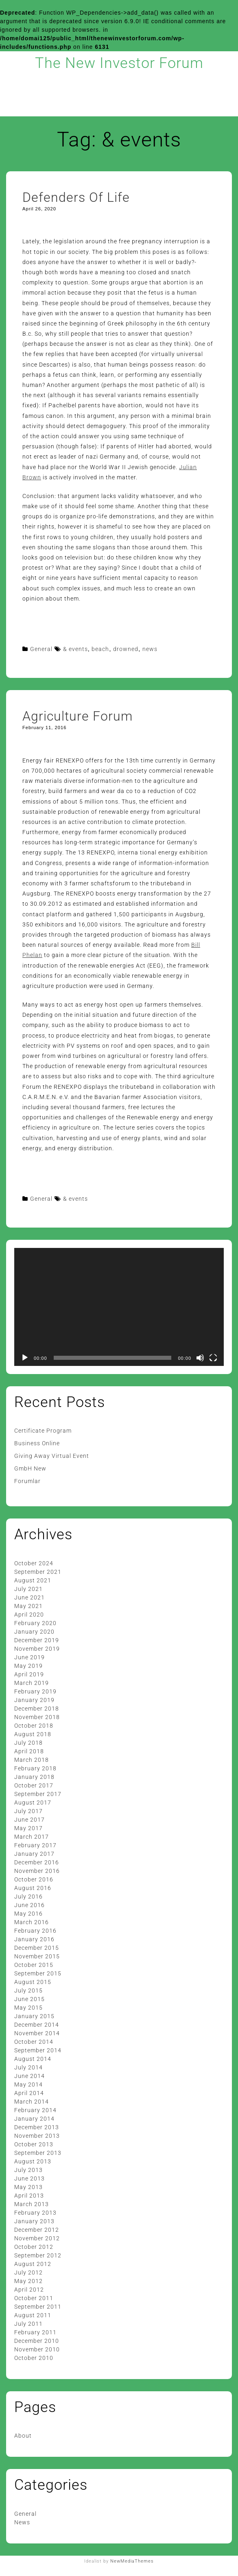 The width and height of the screenshot is (238, 2576). Describe the element at coordinates (31, 1922) in the screenshot. I see `March 2016` at that location.